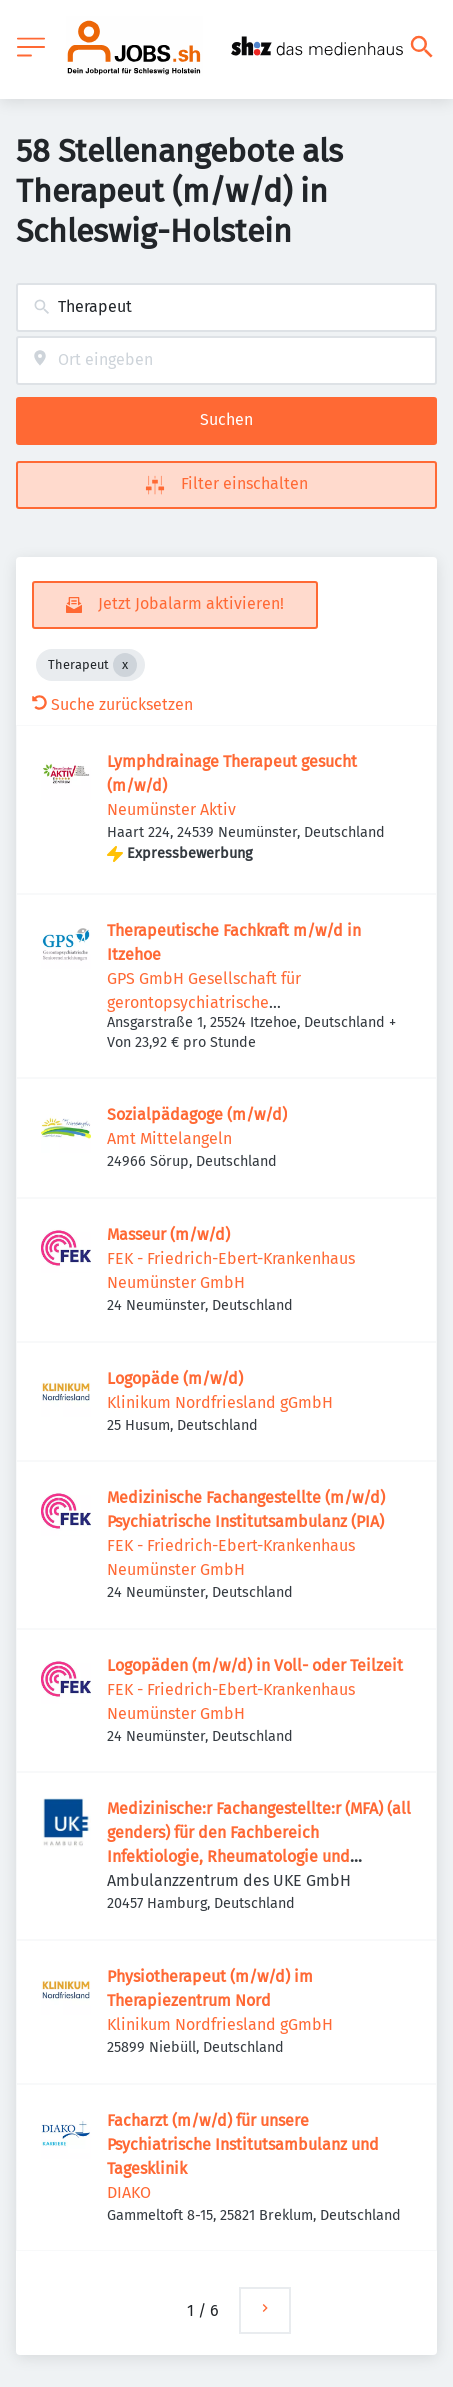 This screenshot has height=2387, width=453. Describe the element at coordinates (112, 704) in the screenshot. I see `Suche zurücksetzen` at that location.